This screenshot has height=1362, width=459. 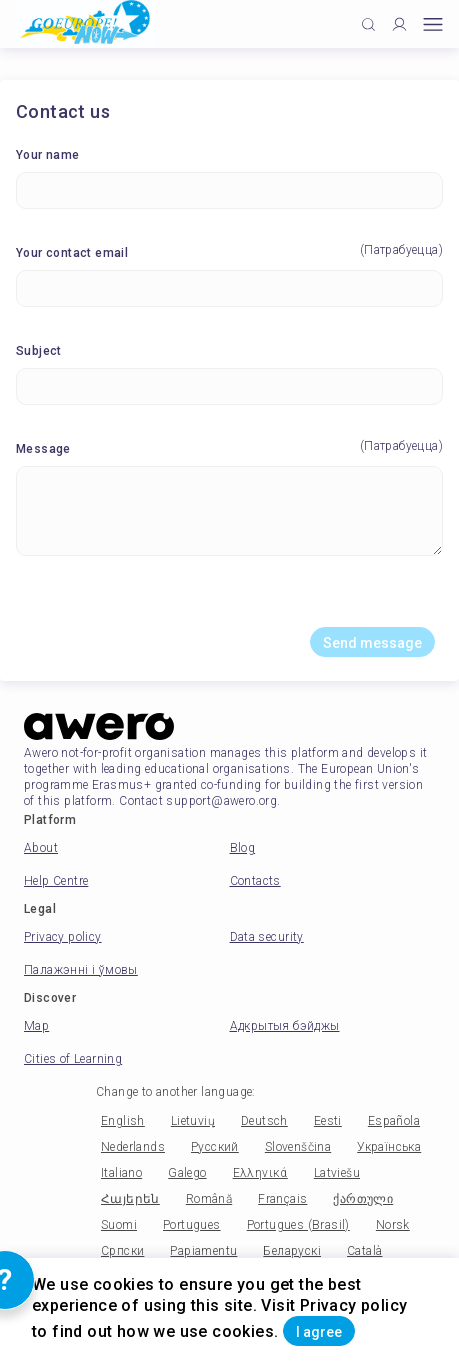 I want to click on Палажэнні і ўмовы, so click(x=81, y=970).